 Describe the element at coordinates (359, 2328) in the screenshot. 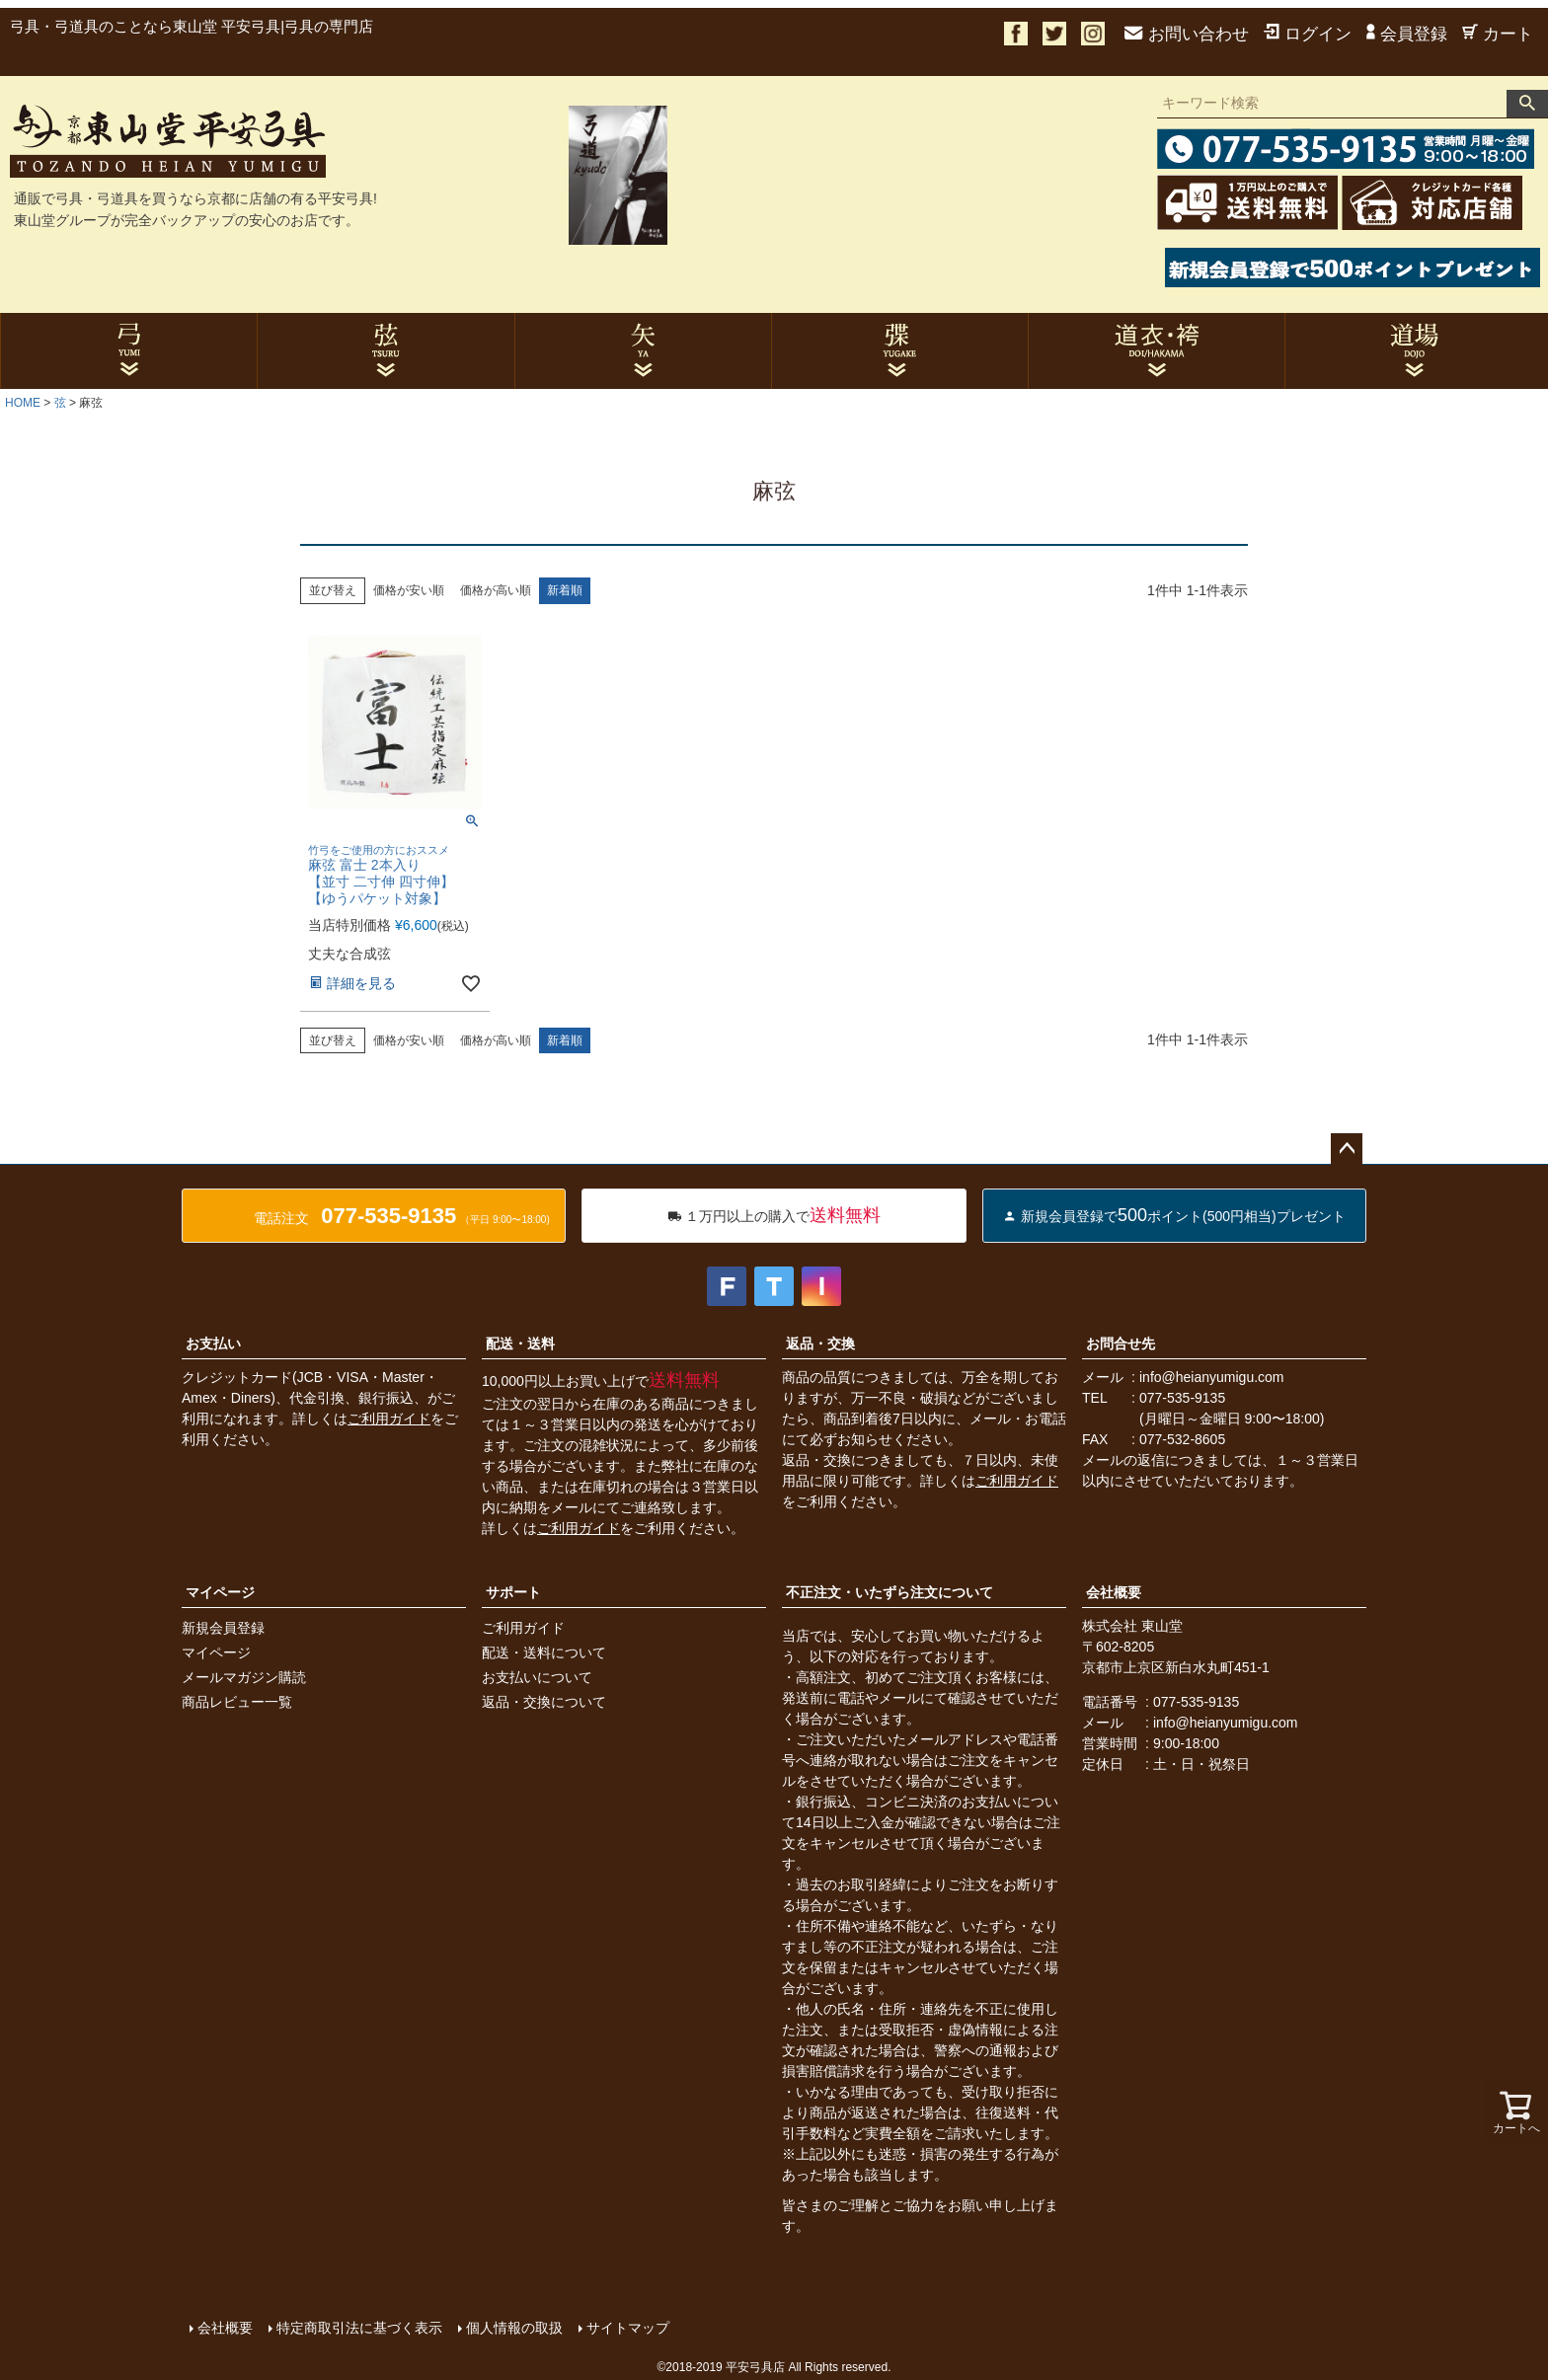

I see `特定商取引法に基づく表示` at that location.